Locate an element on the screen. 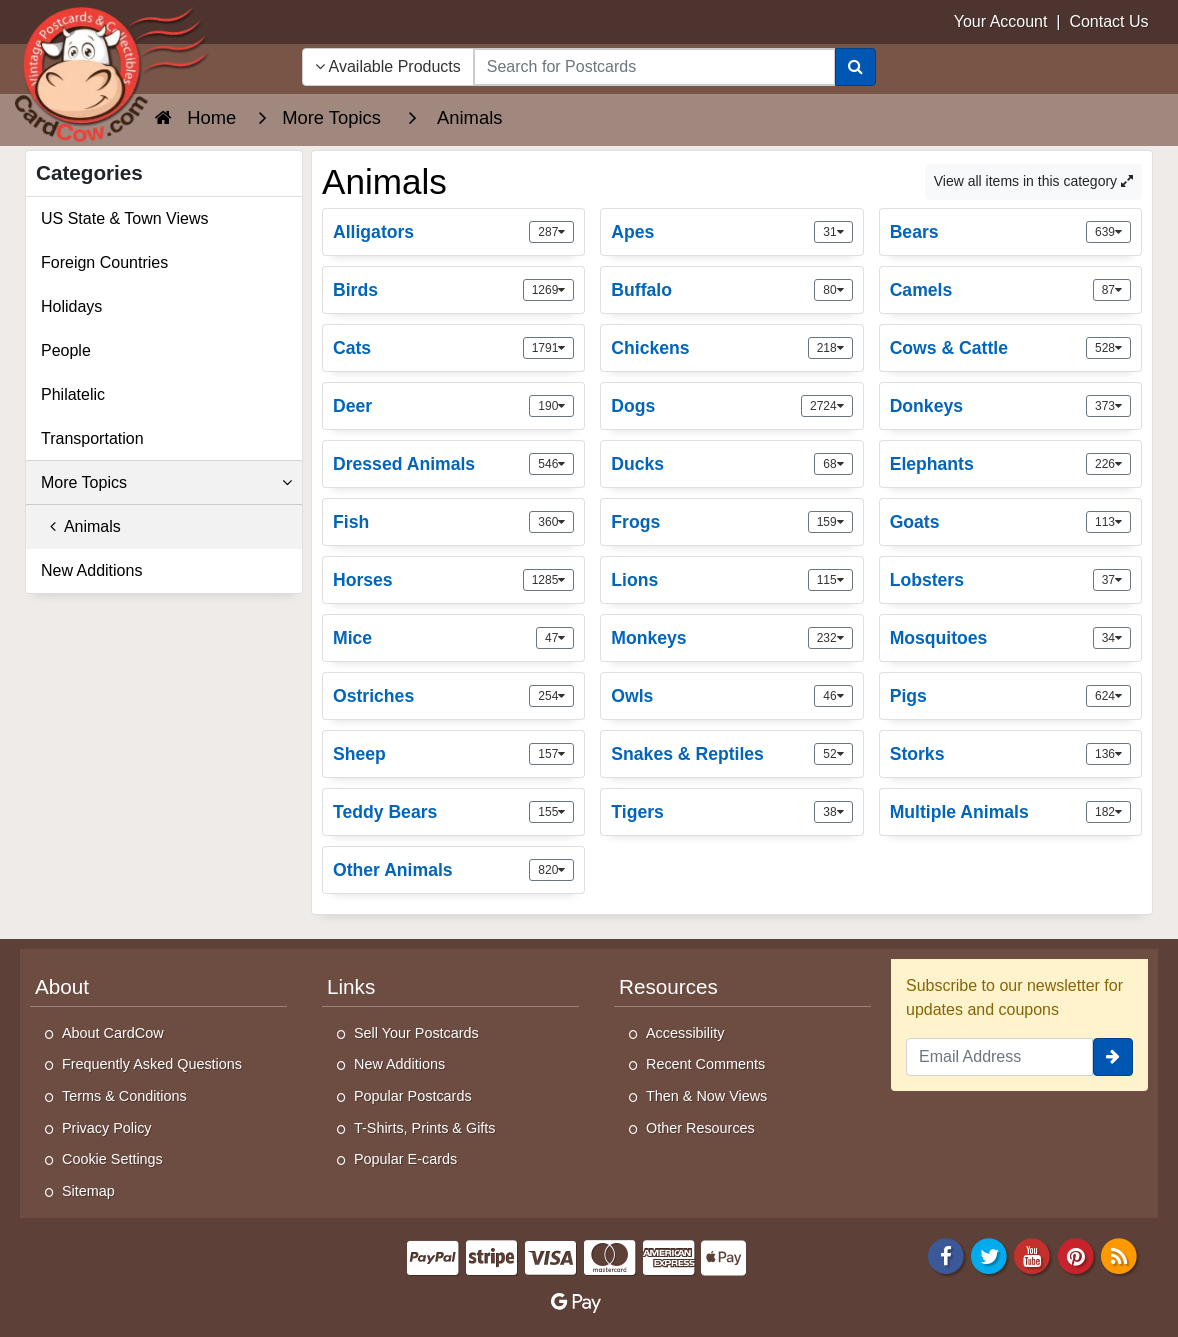  Accessibility is located at coordinates (685, 1033).